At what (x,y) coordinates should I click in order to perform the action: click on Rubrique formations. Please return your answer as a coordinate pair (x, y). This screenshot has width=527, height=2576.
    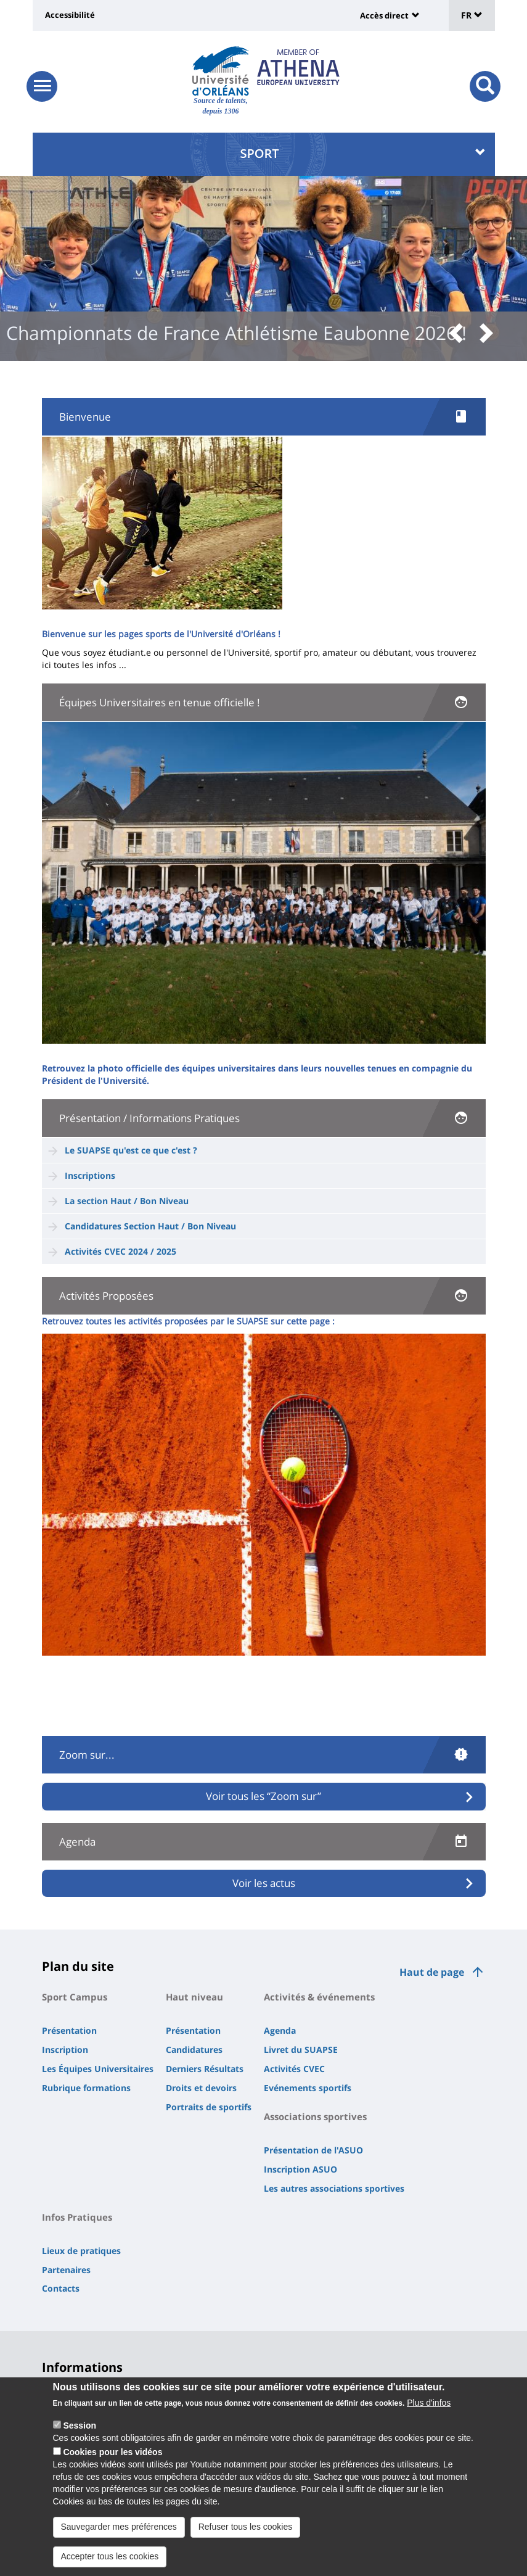
    Looking at the image, I should click on (86, 2088).